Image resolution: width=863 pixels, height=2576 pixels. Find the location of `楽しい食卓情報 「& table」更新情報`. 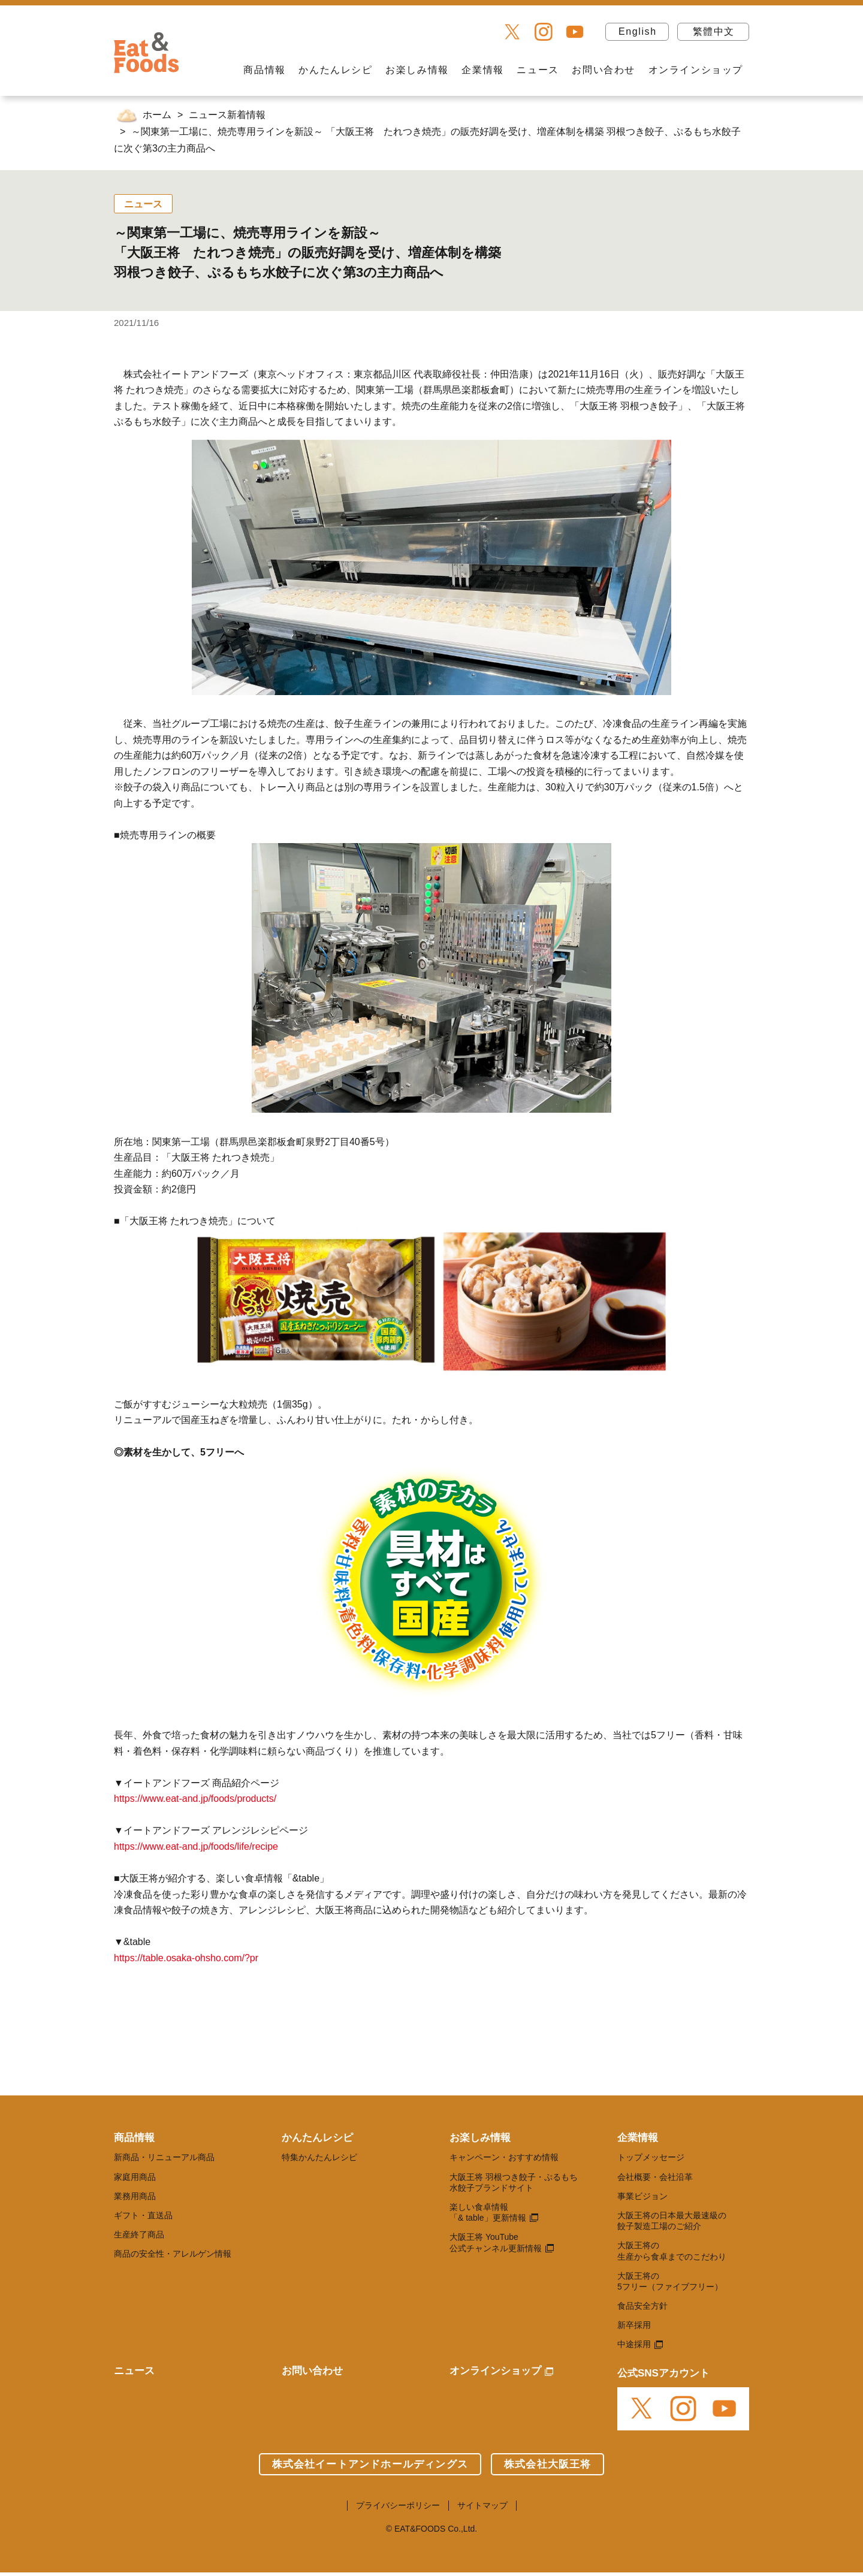

楽しい食卓情報 「& table」更新情報 is located at coordinates (487, 2212).